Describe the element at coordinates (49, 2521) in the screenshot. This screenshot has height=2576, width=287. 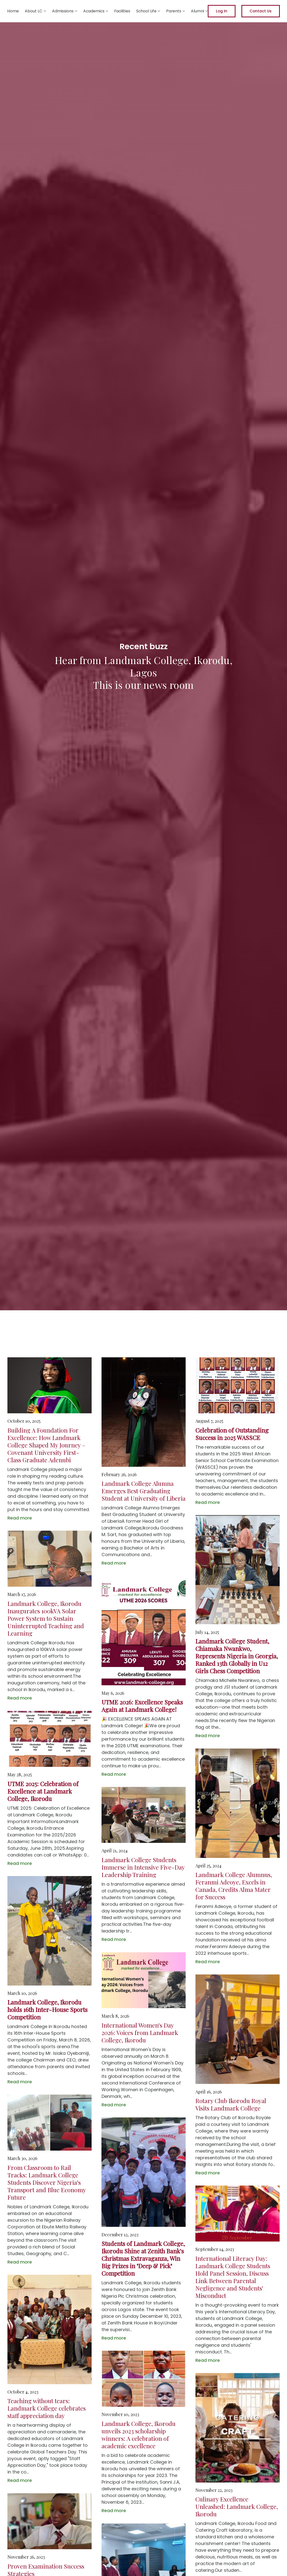
I see `[More about Proven Examination Success Strategies]` at that location.